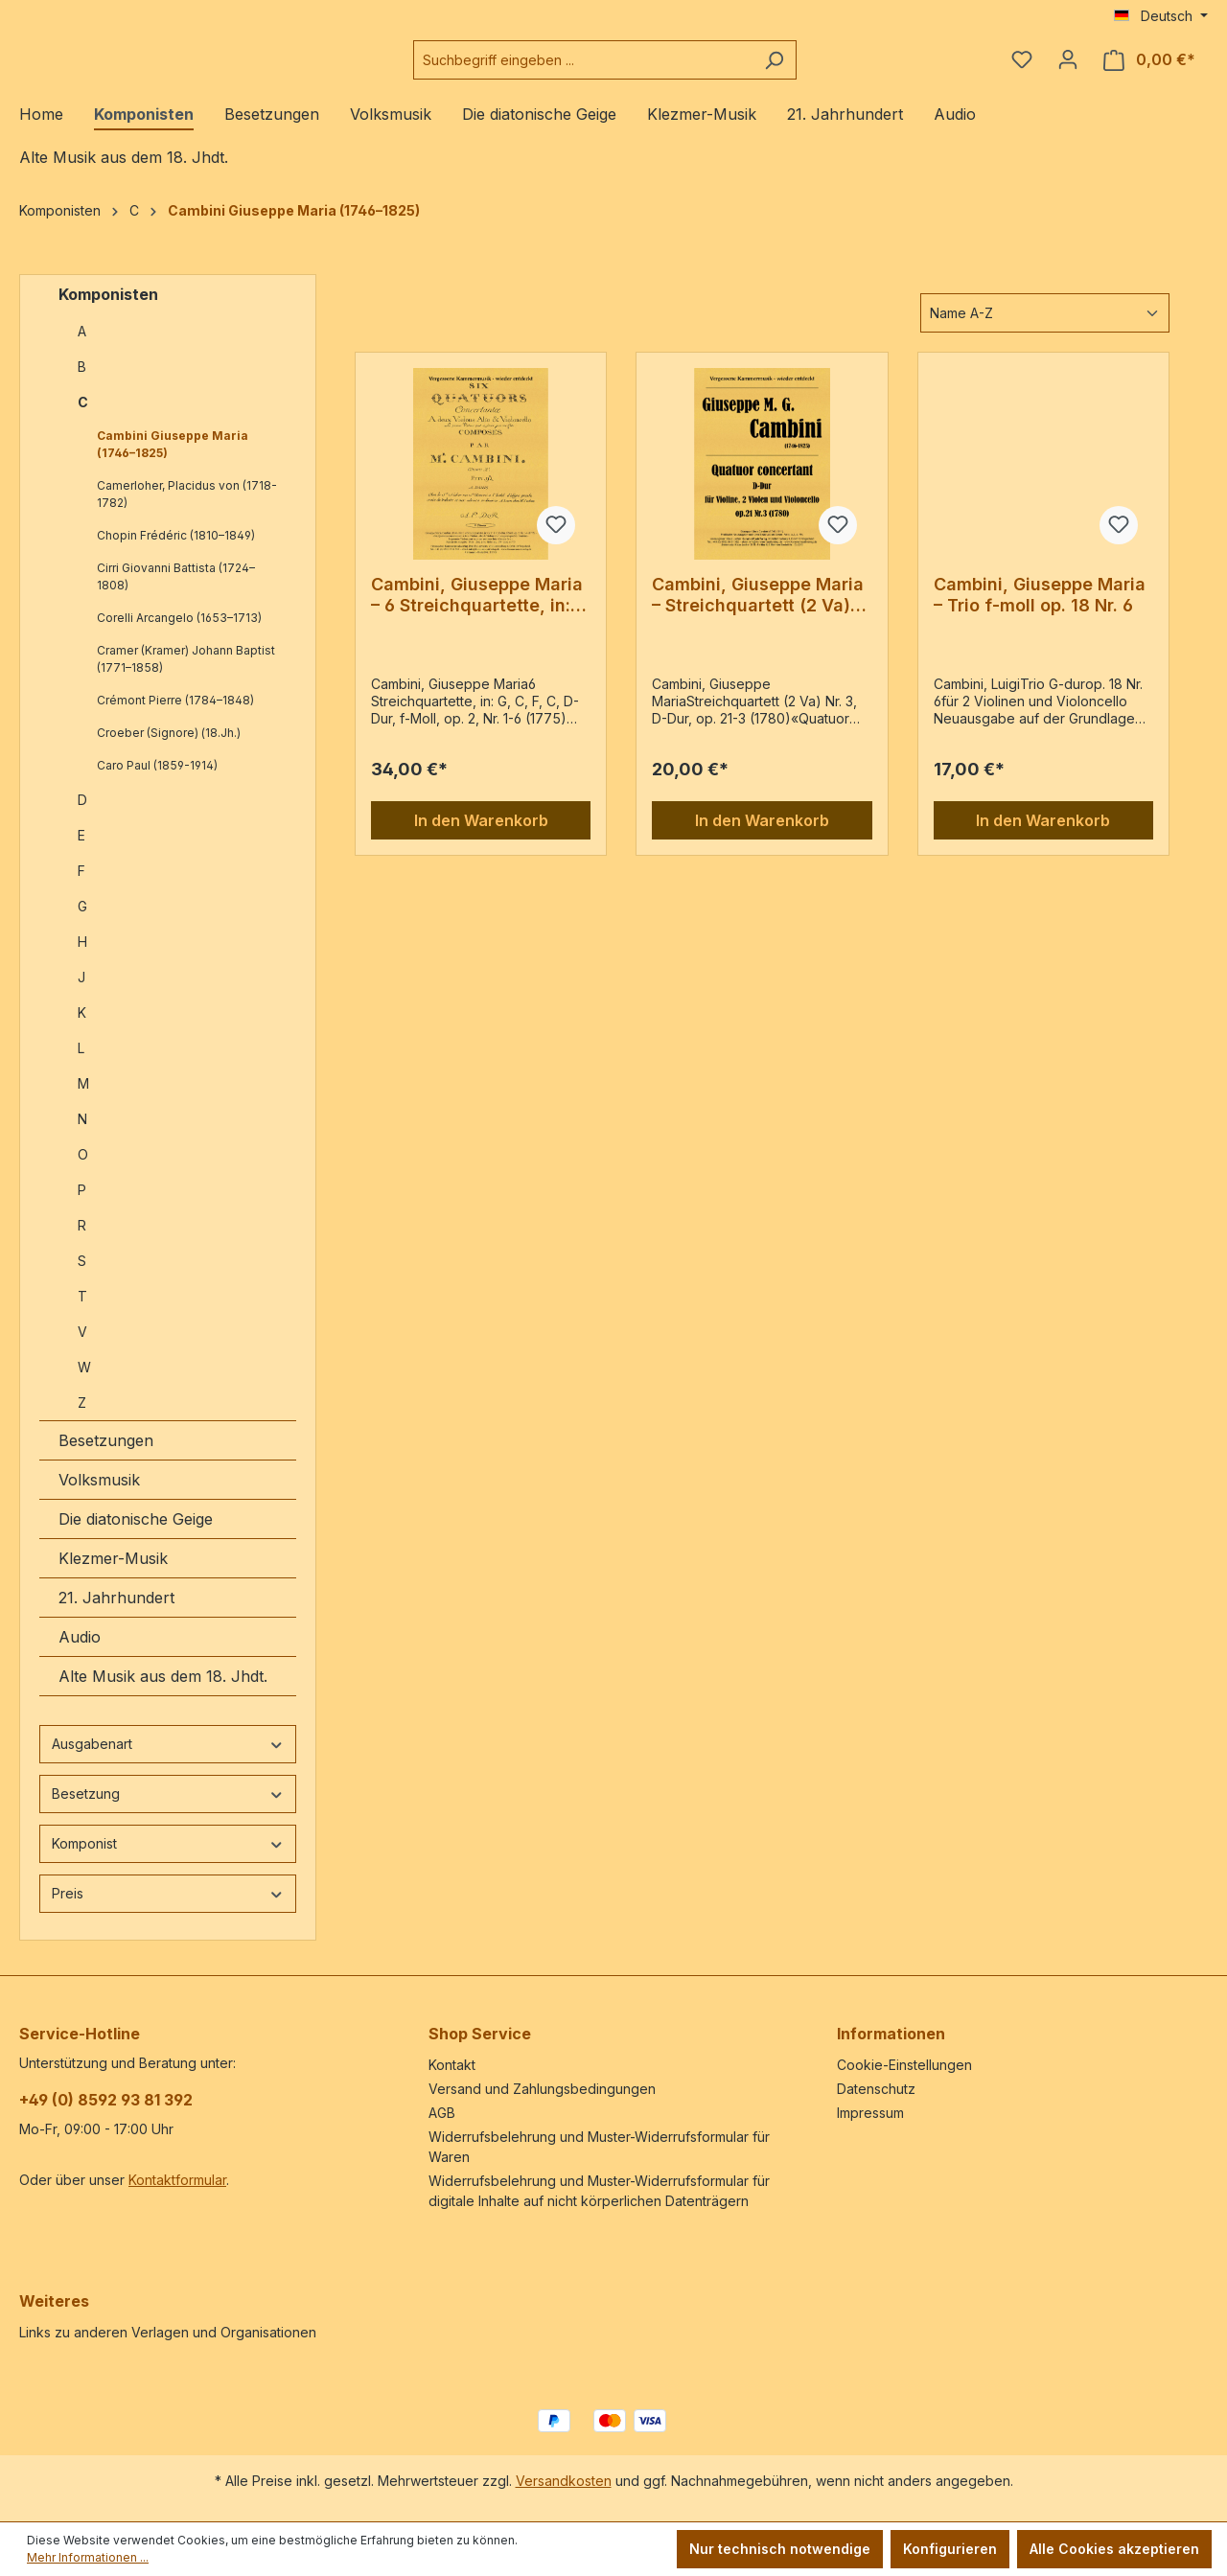  What do you see at coordinates (758, 610) in the screenshot?
I see `Cambini, Giuseppe Maria – Streichquartett (2 Va) Nr. 3, D-Dur, op. 21-3` at bounding box center [758, 610].